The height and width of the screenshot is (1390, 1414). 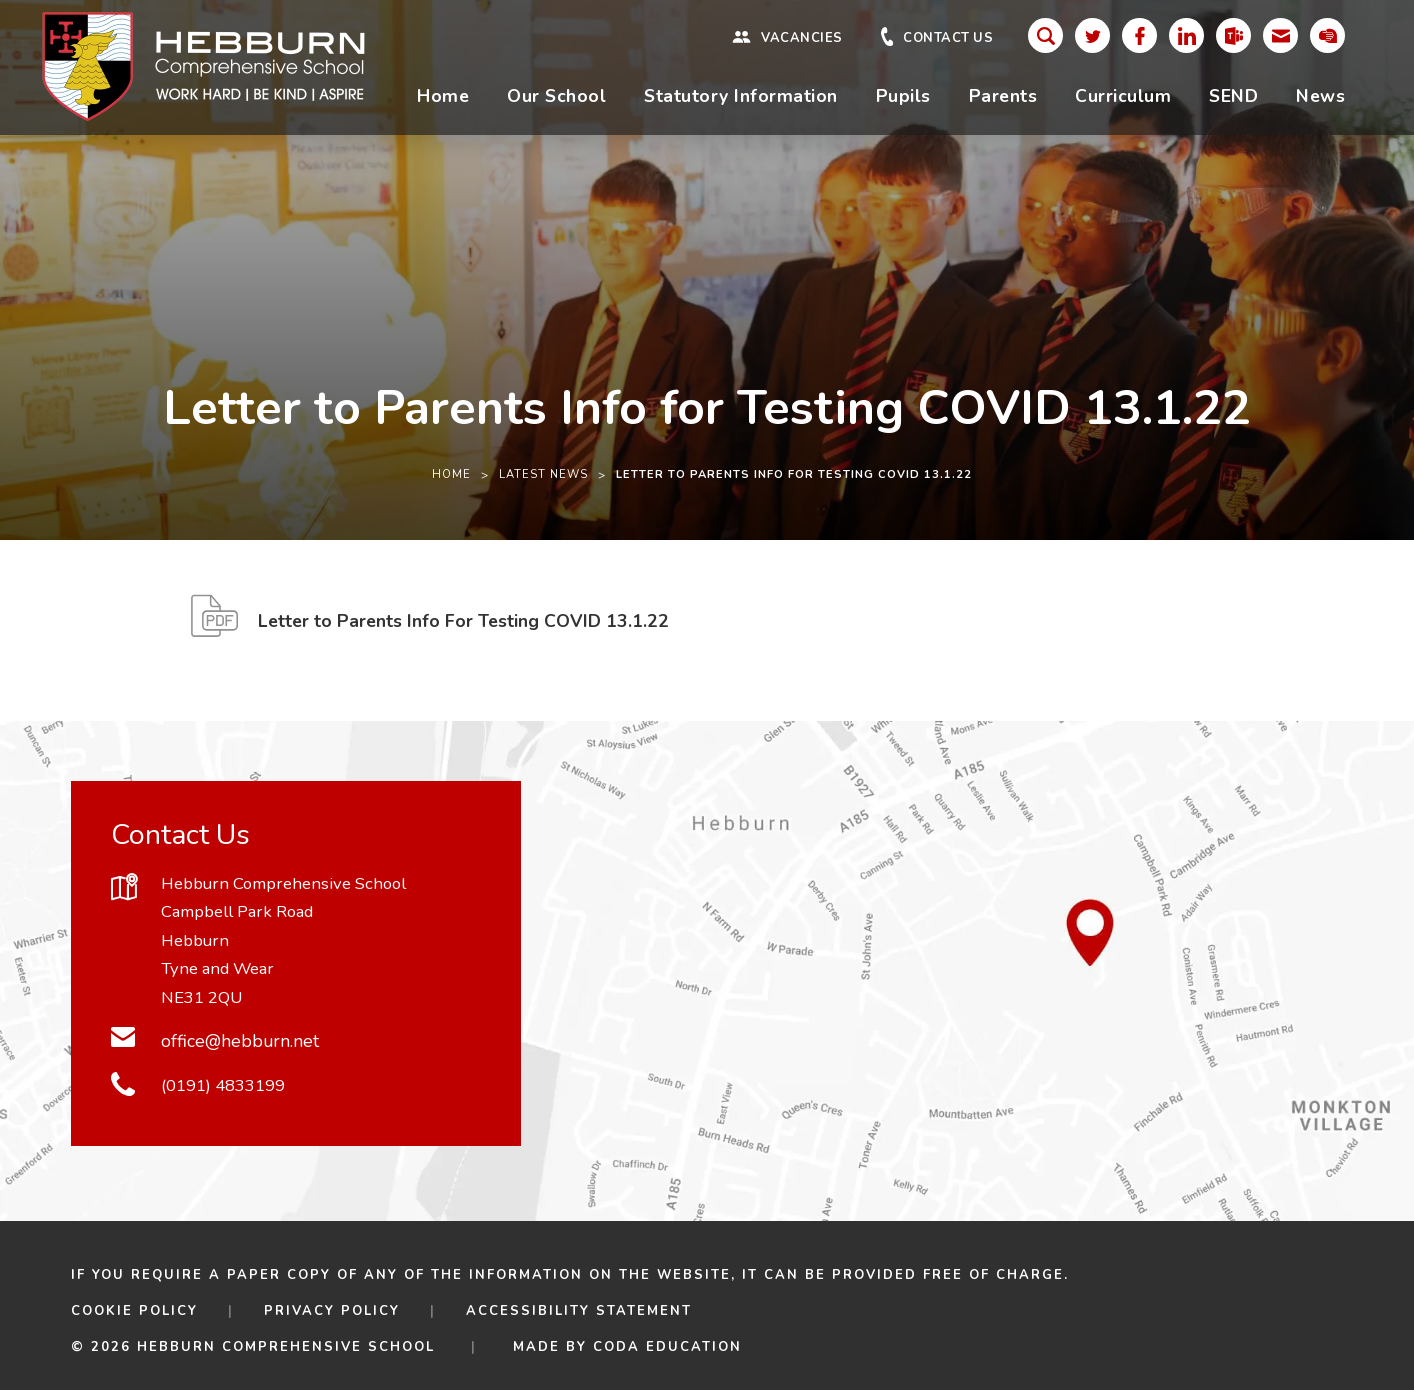 What do you see at coordinates (543, 474) in the screenshot?
I see `Latest News` at bounding box center [543, 474].